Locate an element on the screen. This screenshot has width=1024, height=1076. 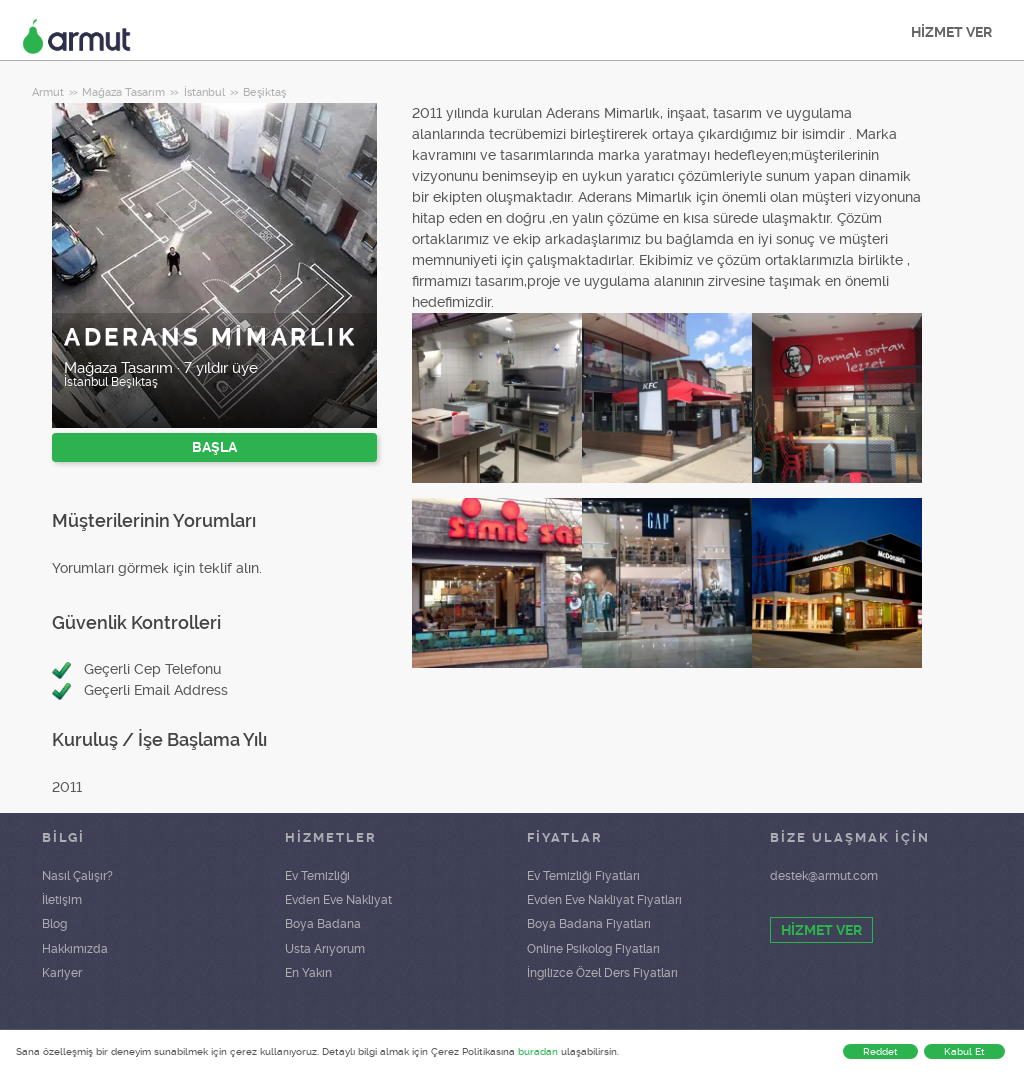
Kabul Et is located at coordinates (964, 1051).